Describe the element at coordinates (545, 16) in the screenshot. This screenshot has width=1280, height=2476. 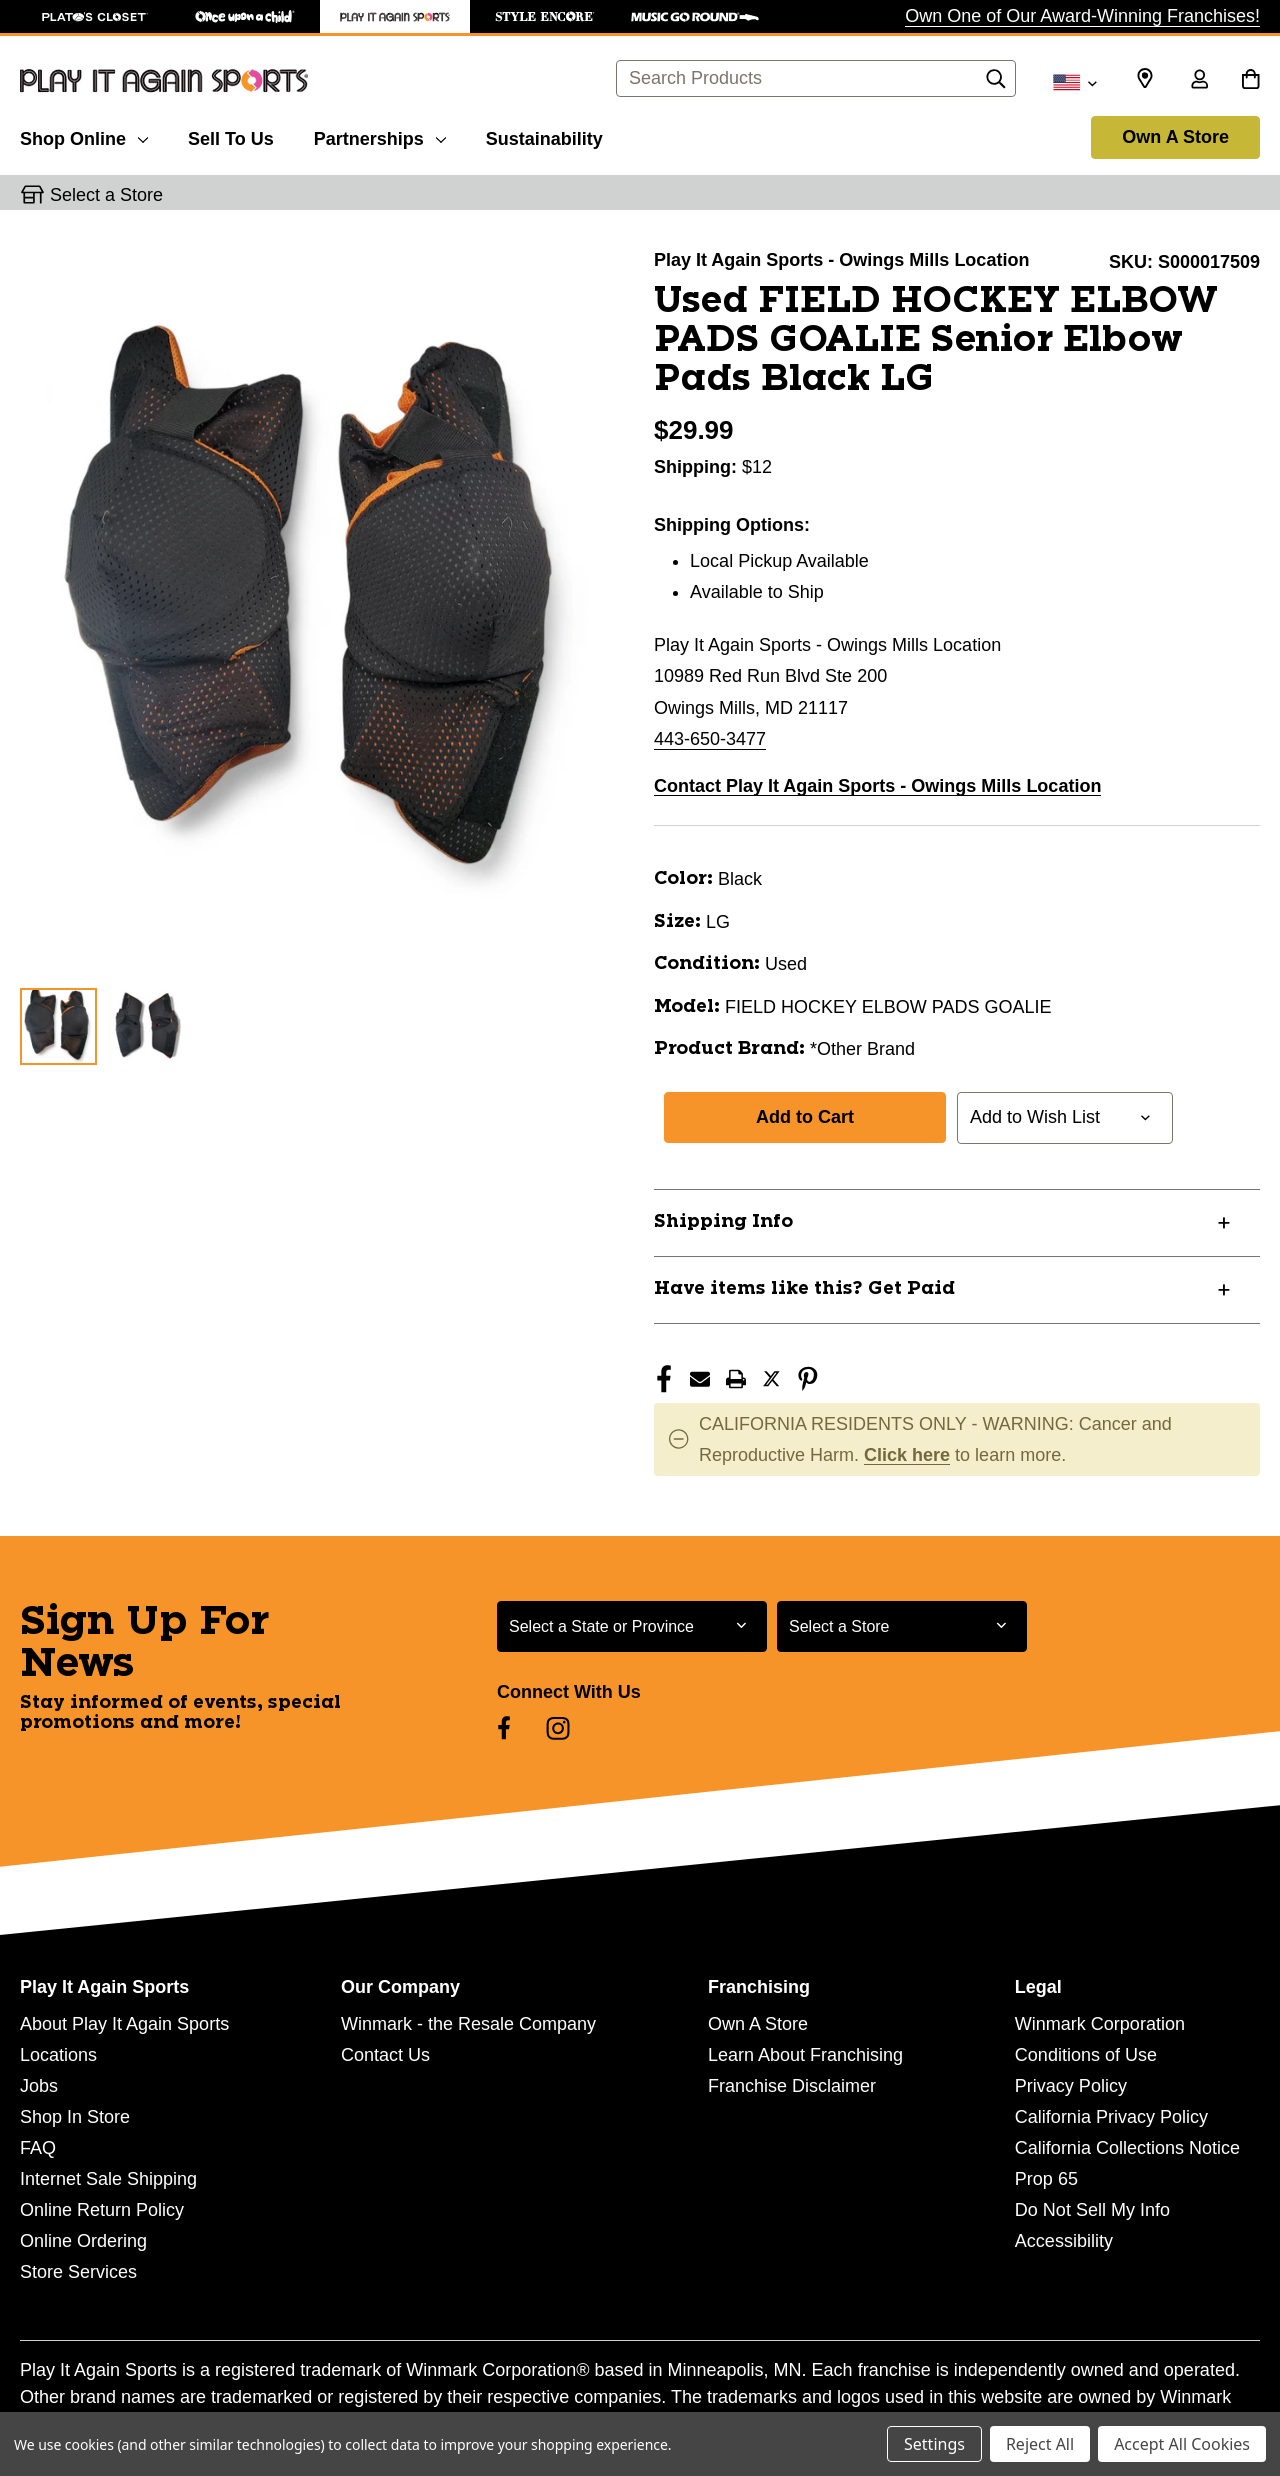
I see `[Style Encore Store]` at that location.